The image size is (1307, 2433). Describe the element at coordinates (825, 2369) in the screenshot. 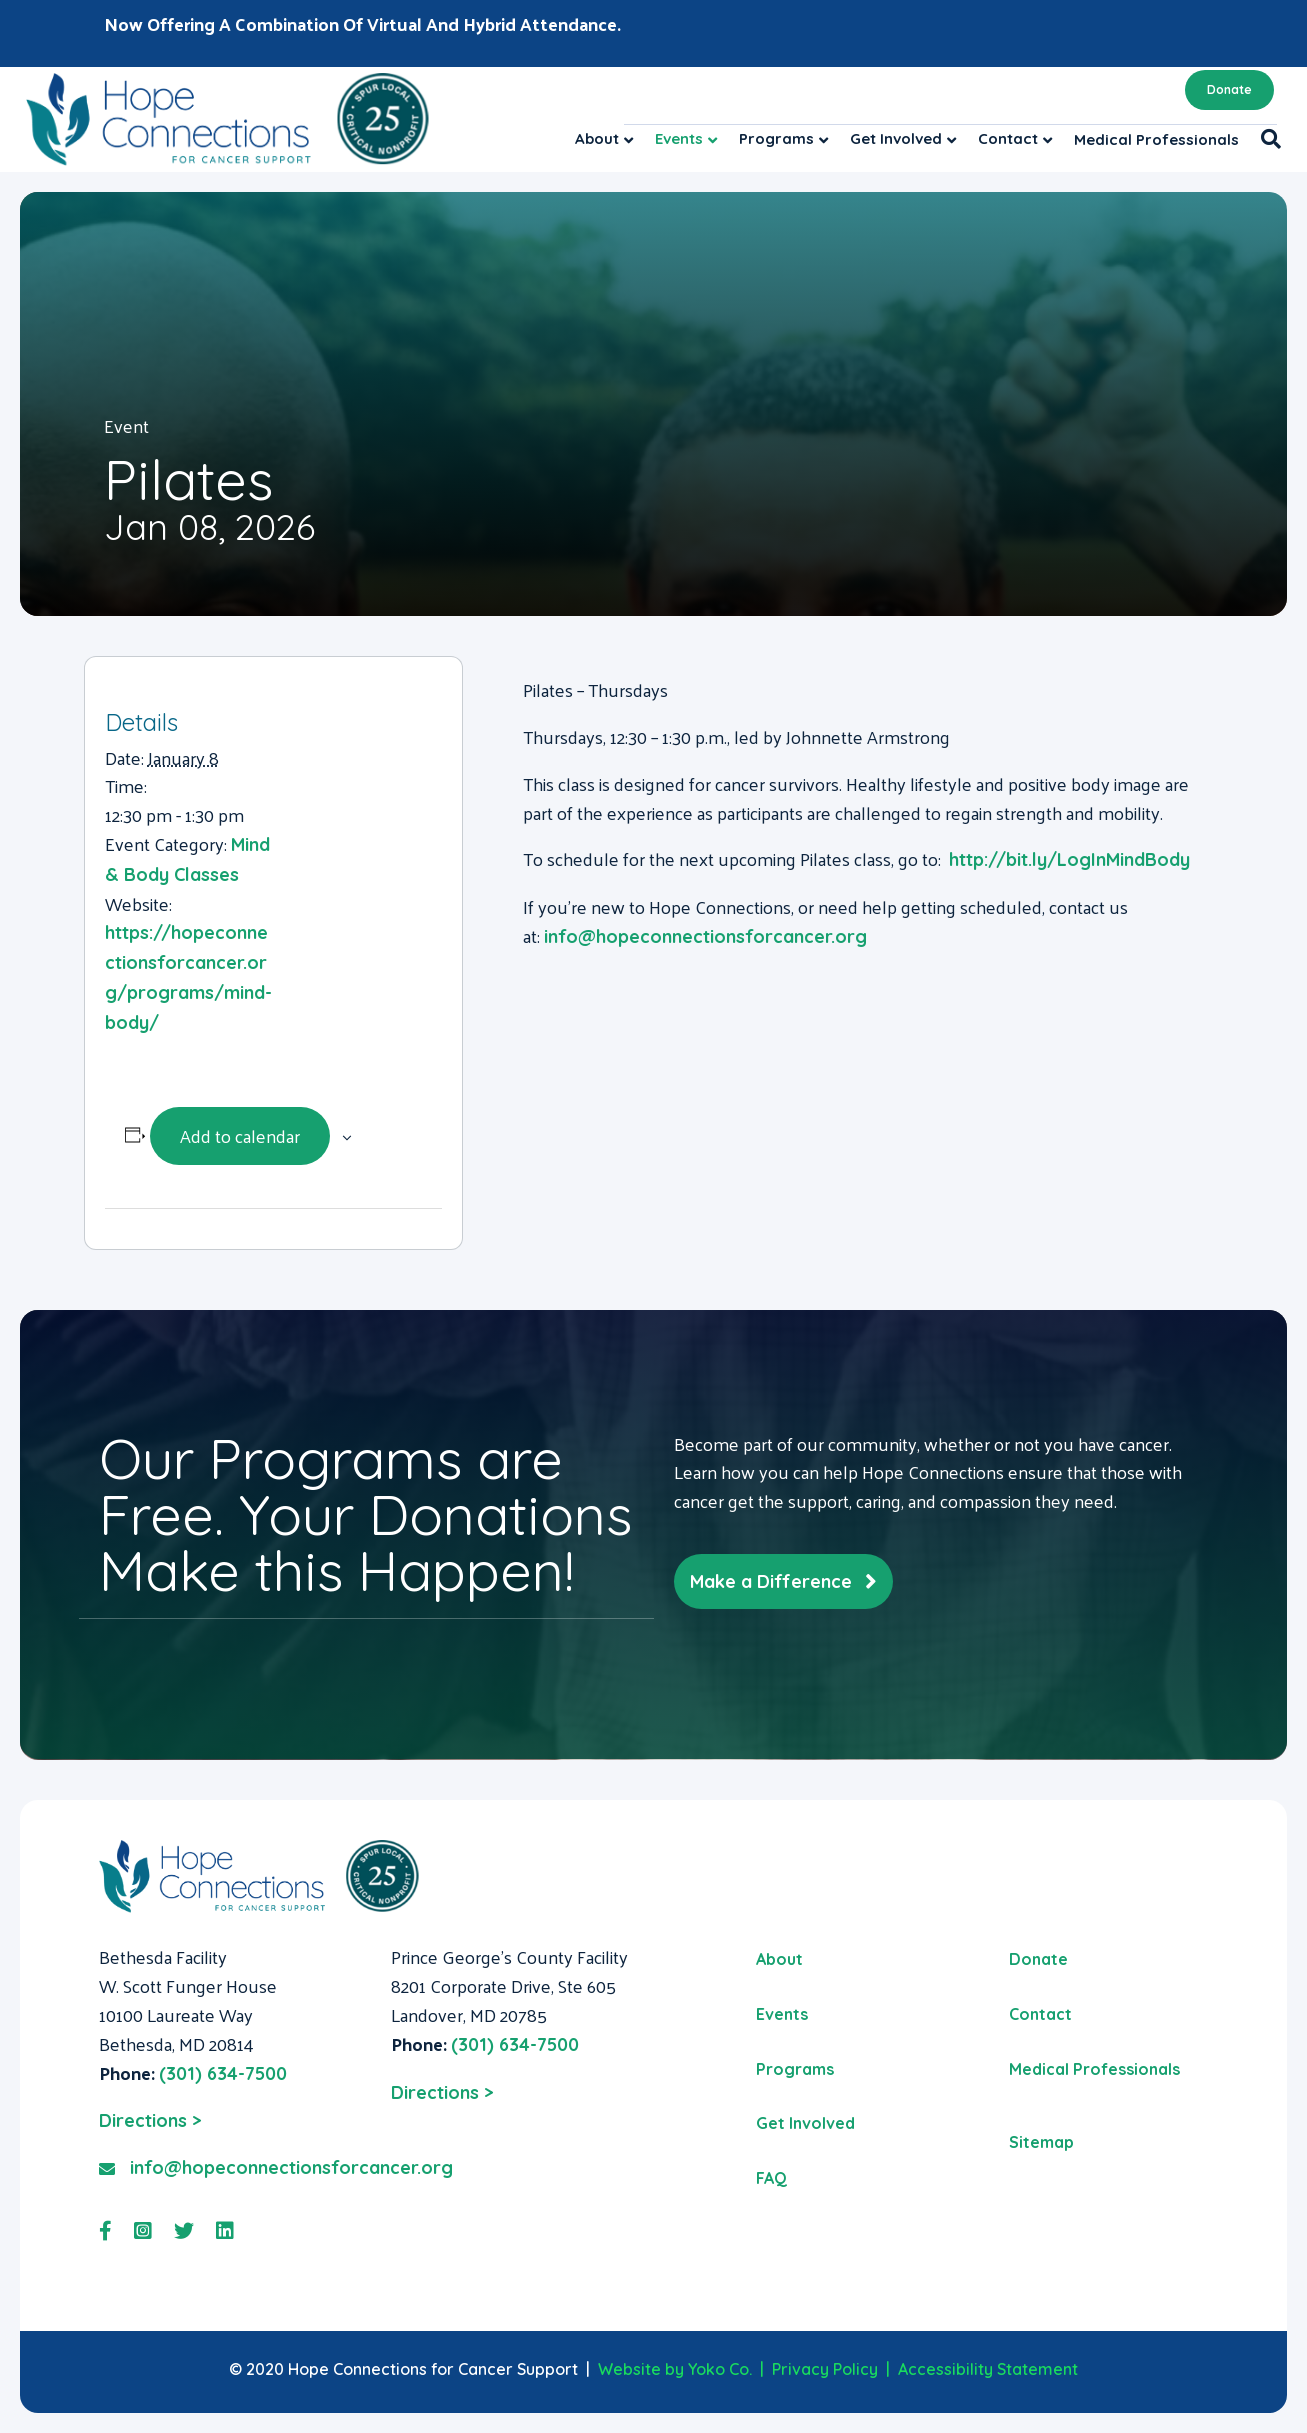

I see `Privacy Policy` at that location.